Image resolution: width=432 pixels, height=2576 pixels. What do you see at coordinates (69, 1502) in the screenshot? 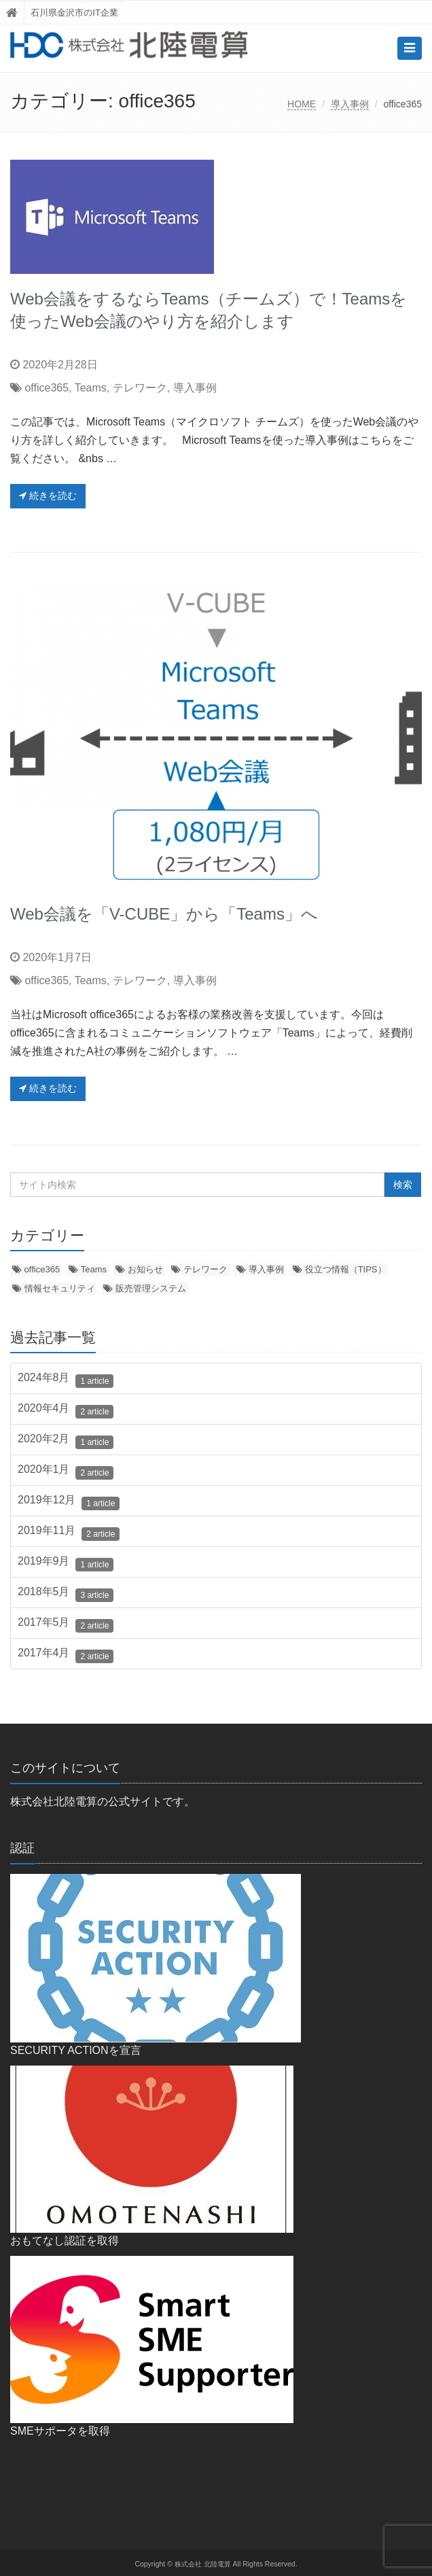
I see `2019年12月` at bounding box center [69, 1502].